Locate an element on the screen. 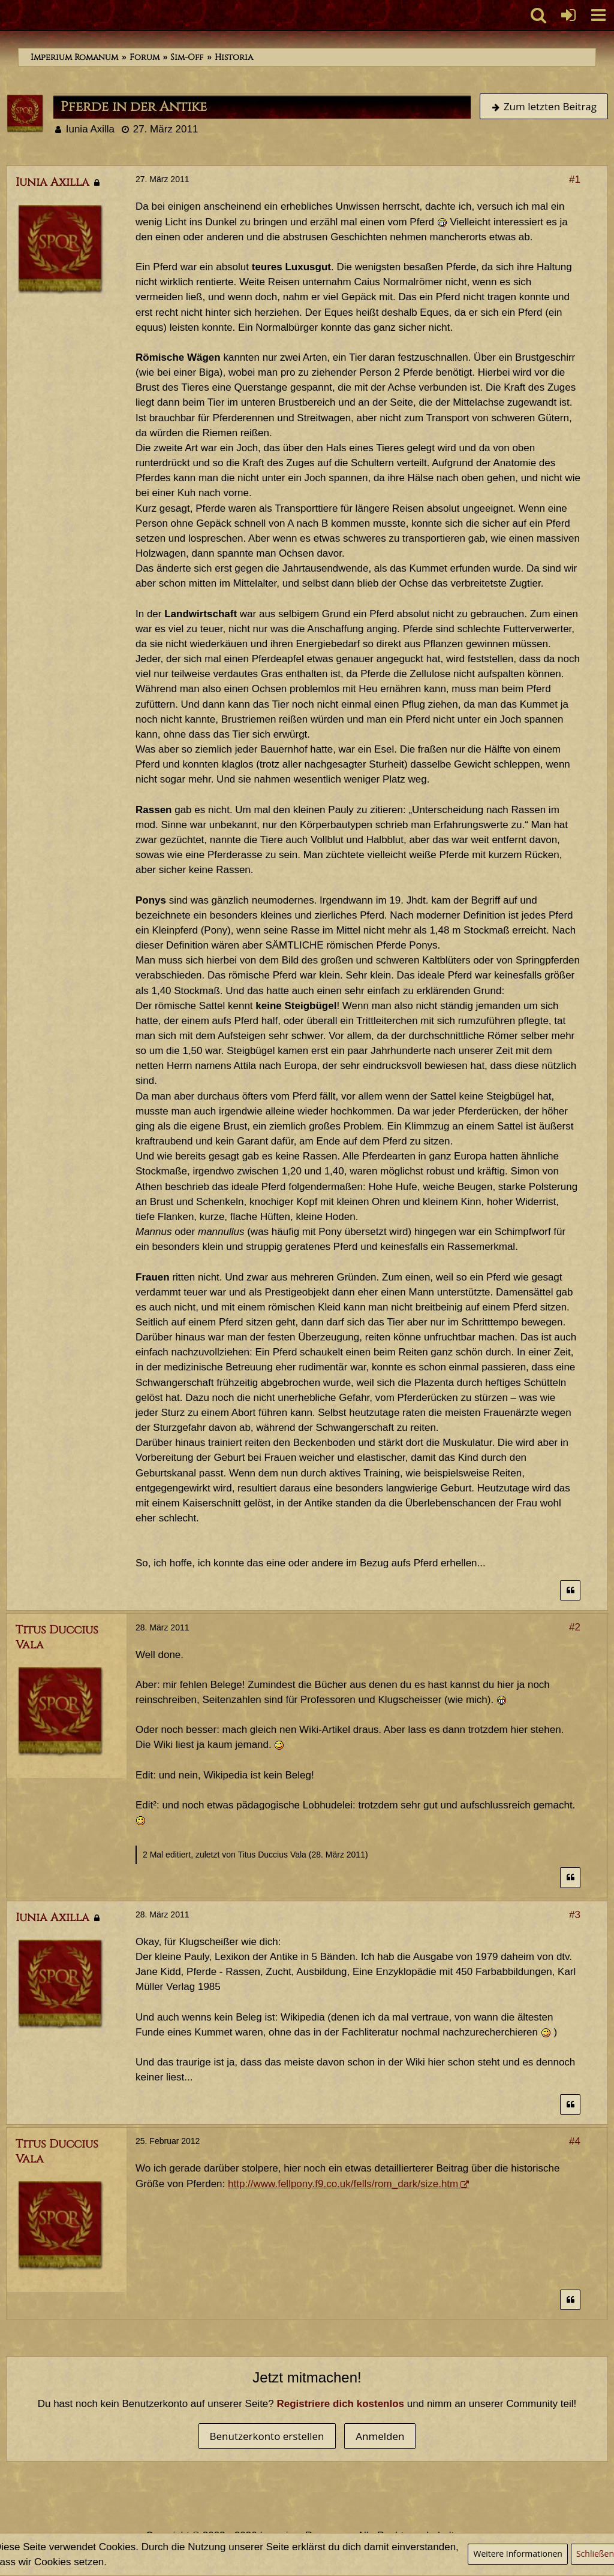  #4 [Teilen] is located at coordinates (574, 2141).